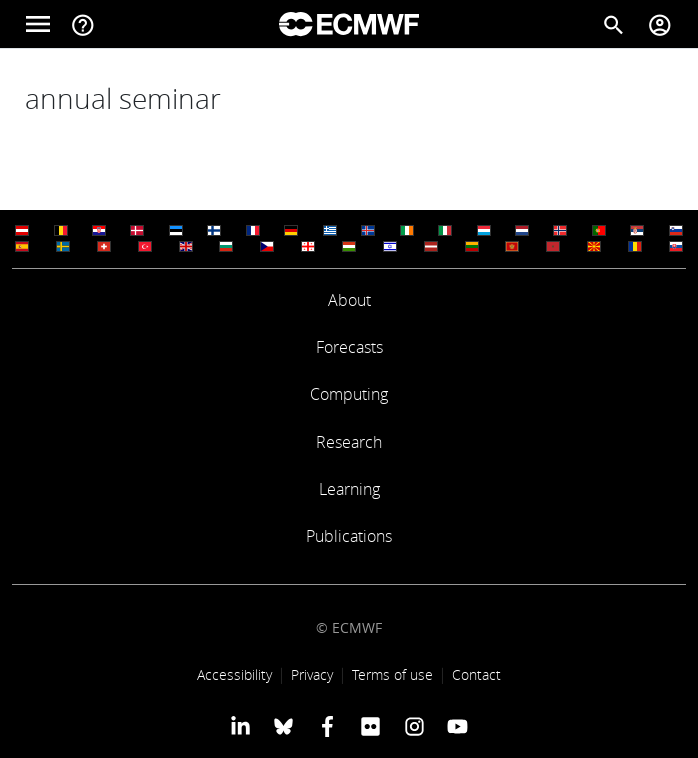  Describe the element at coordinates (283, 726) in the screenshot. I see `[ECMWF blusky profile]` at that location.